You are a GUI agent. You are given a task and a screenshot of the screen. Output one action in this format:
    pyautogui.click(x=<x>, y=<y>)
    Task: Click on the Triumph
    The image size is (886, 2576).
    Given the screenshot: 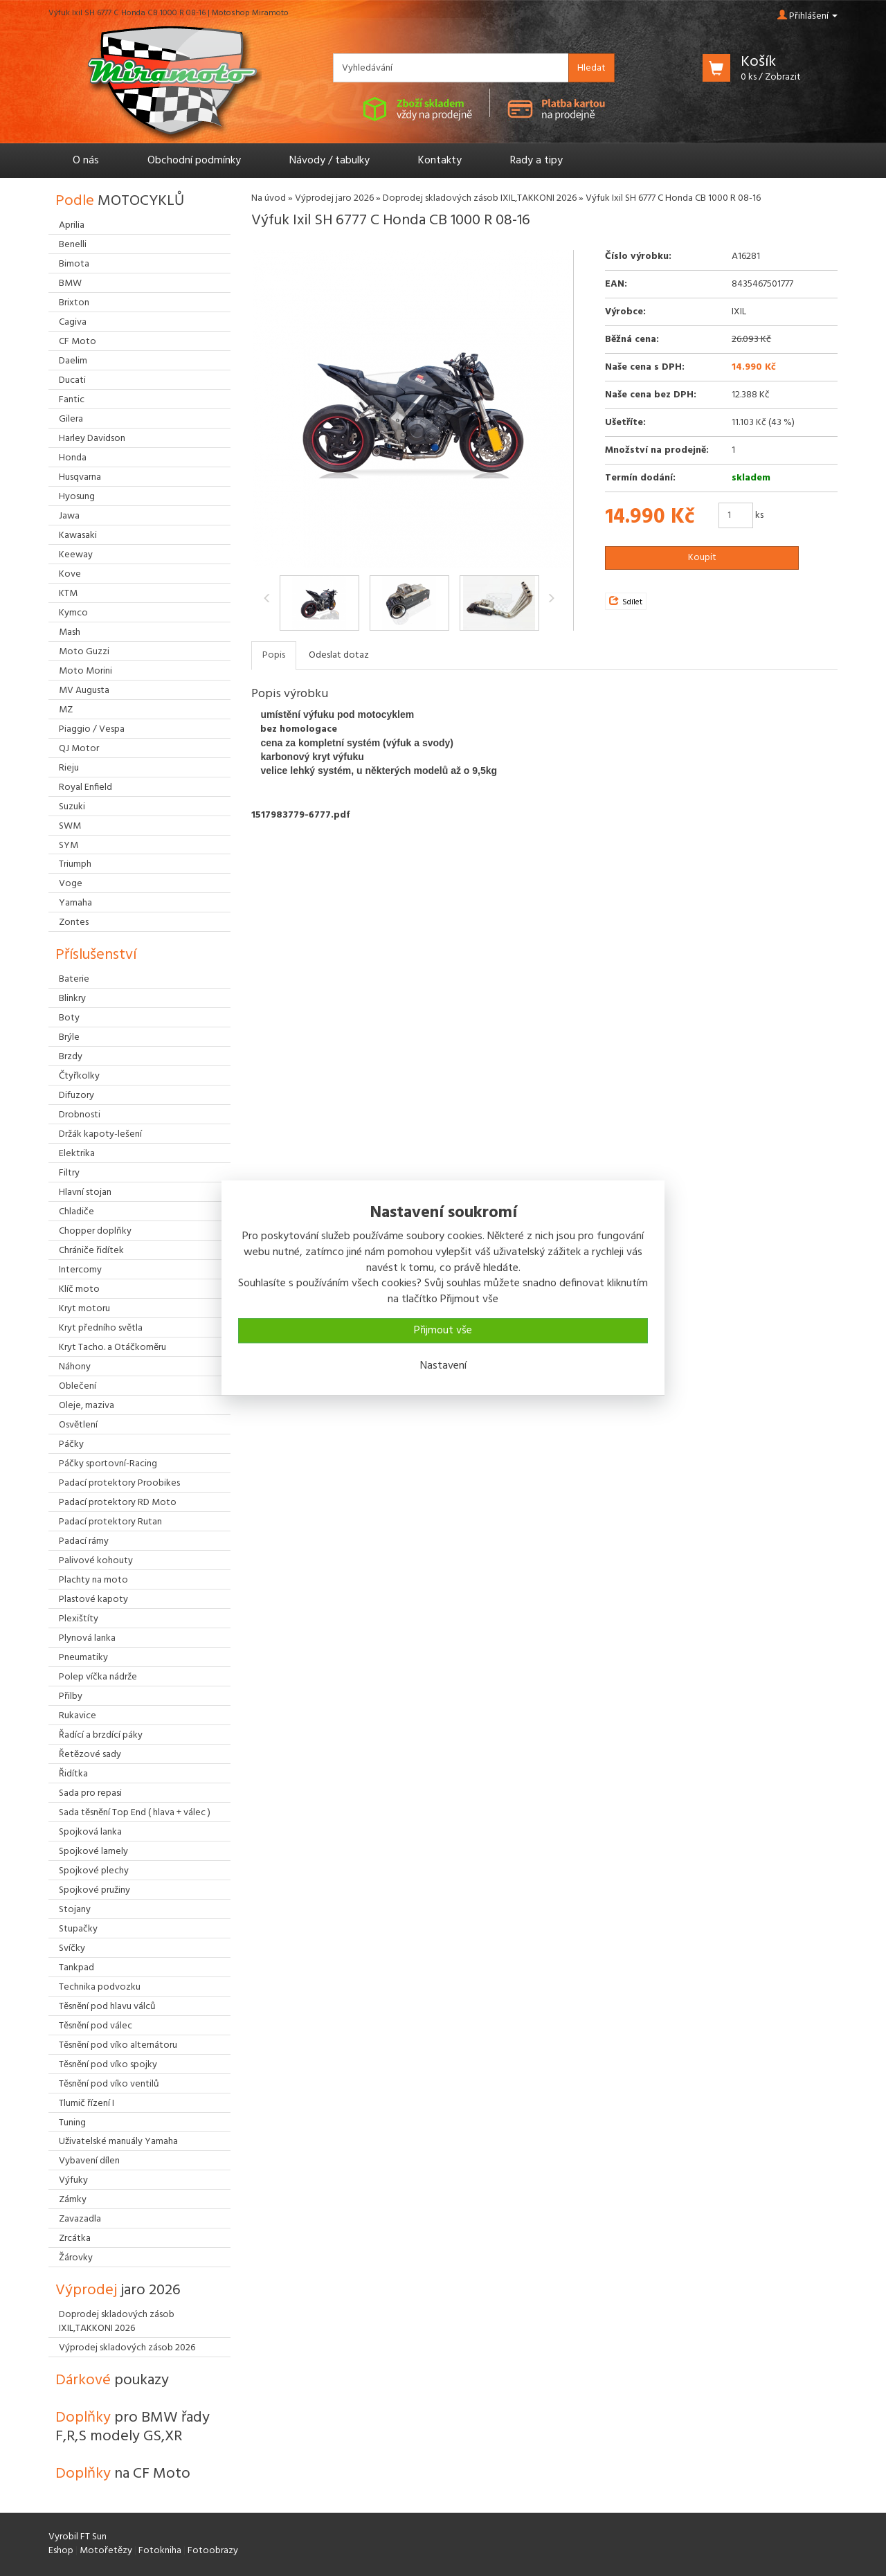 What is the action you would take?
    pyautogui.click(x=75, y=864)
    